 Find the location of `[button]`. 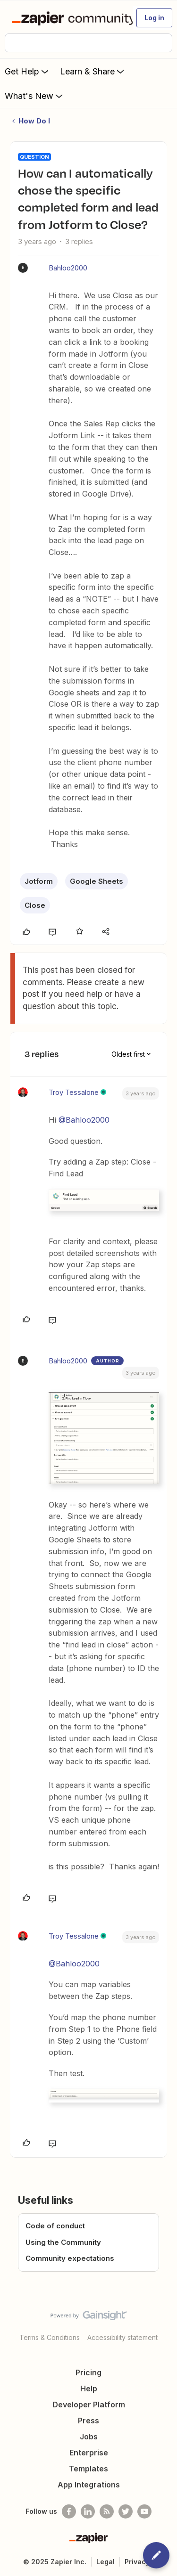

[button] is located at coordinates (154, 17).